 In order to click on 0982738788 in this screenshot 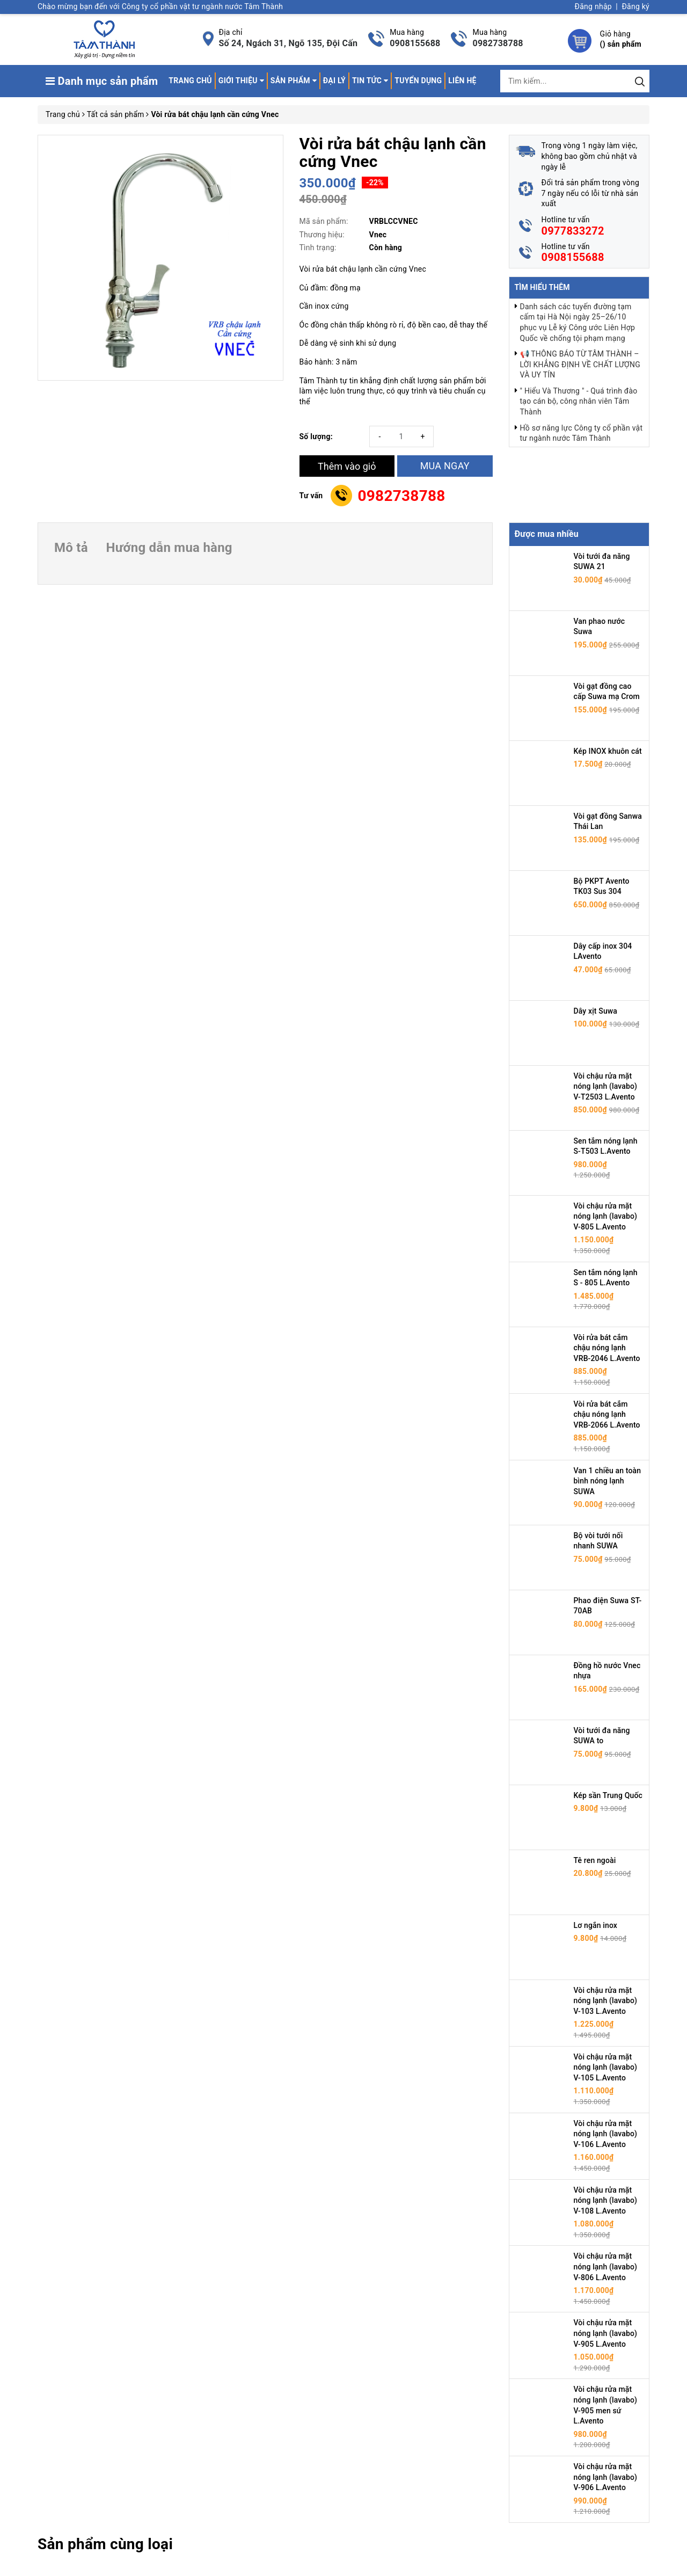, I will do `click(497, 43)`.